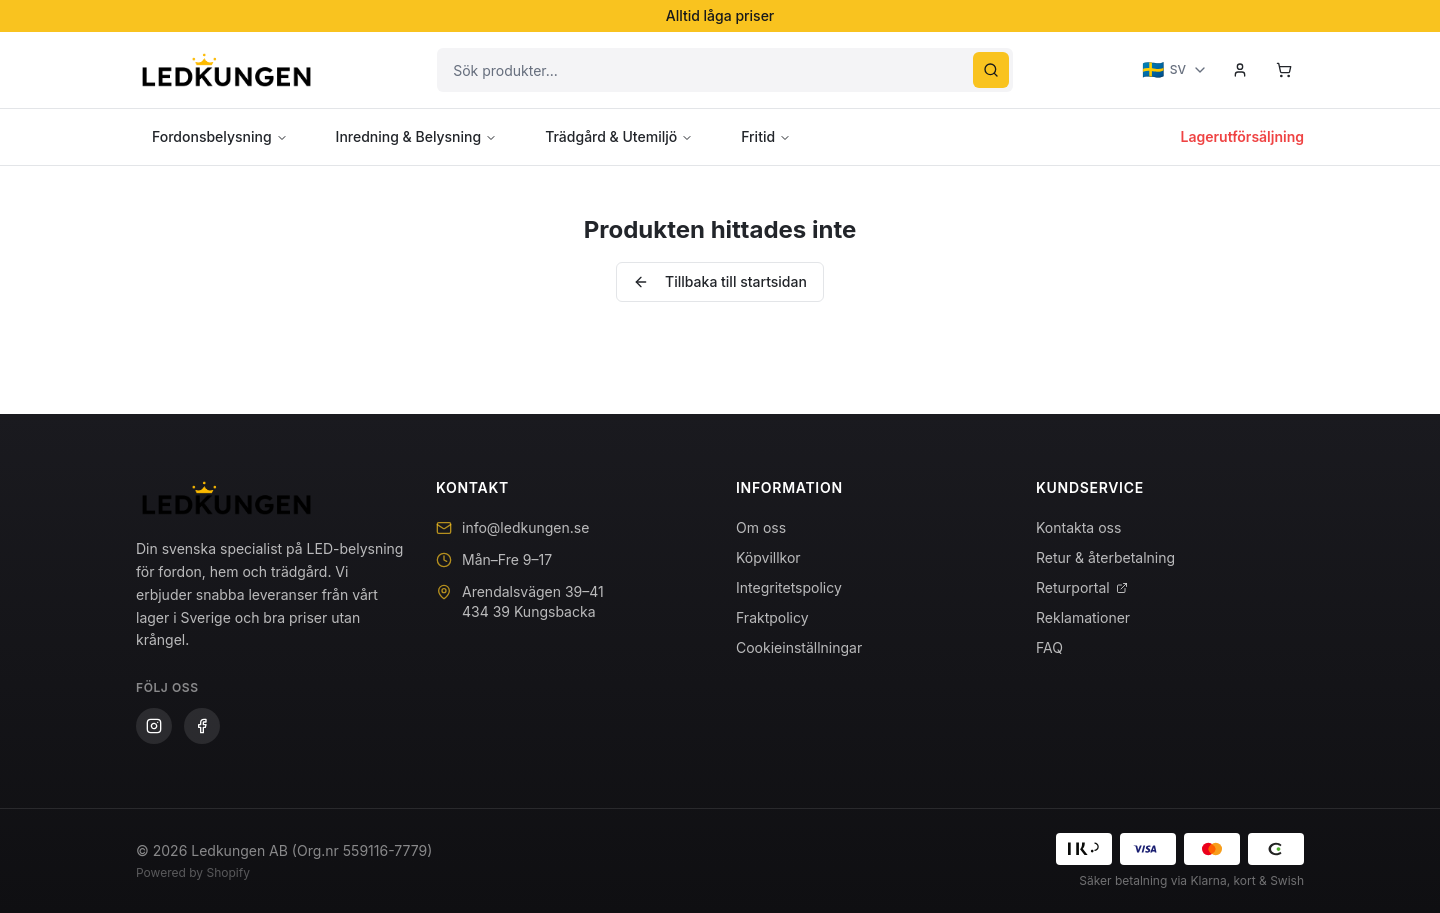 The image size is (1440, 913). Describe the element at coordinates (789, 587) in the screenshot. I see `Integritetspolicy` at that location.